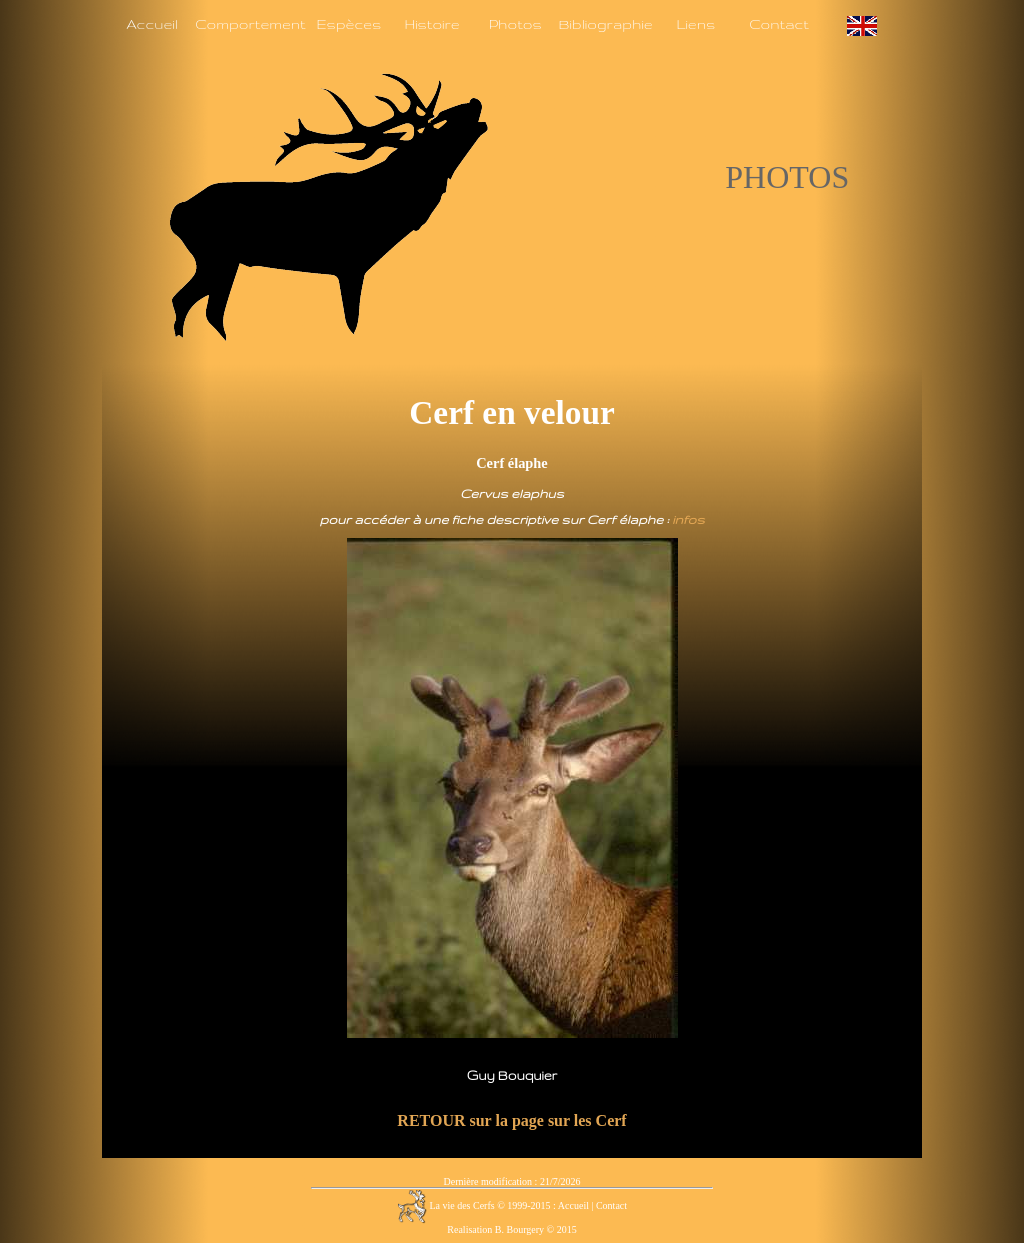 The image size is (1024, 1243). What do you see at coordinates (348, 24) in the screenshot?
I see `Espèces` at bounding box center [348, 24].